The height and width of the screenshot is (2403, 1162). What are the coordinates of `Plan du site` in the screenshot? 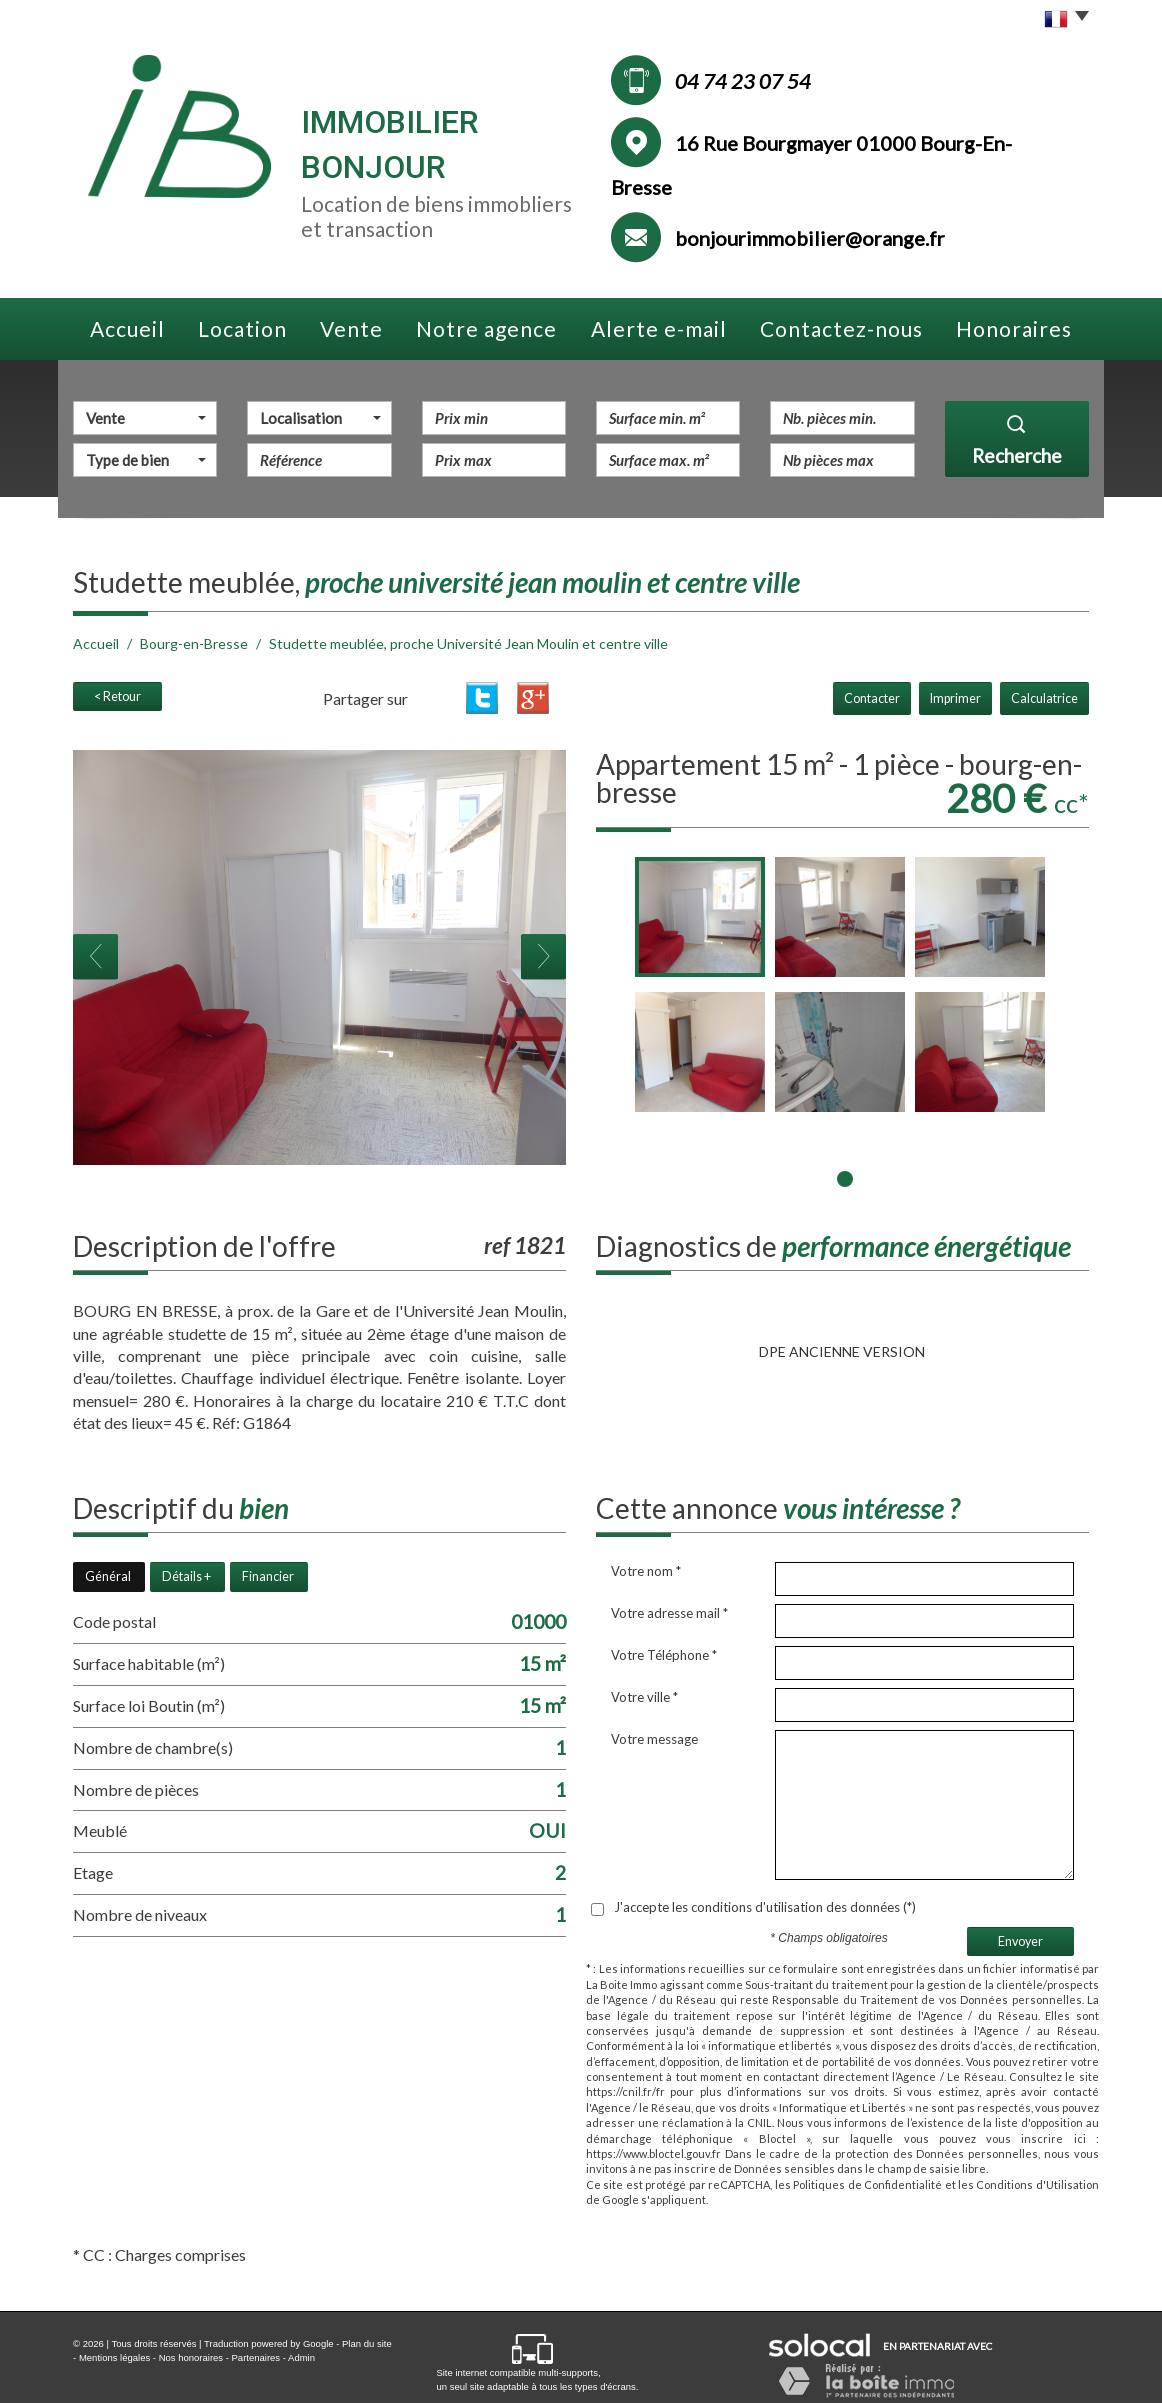 It's located at (367, 2343).